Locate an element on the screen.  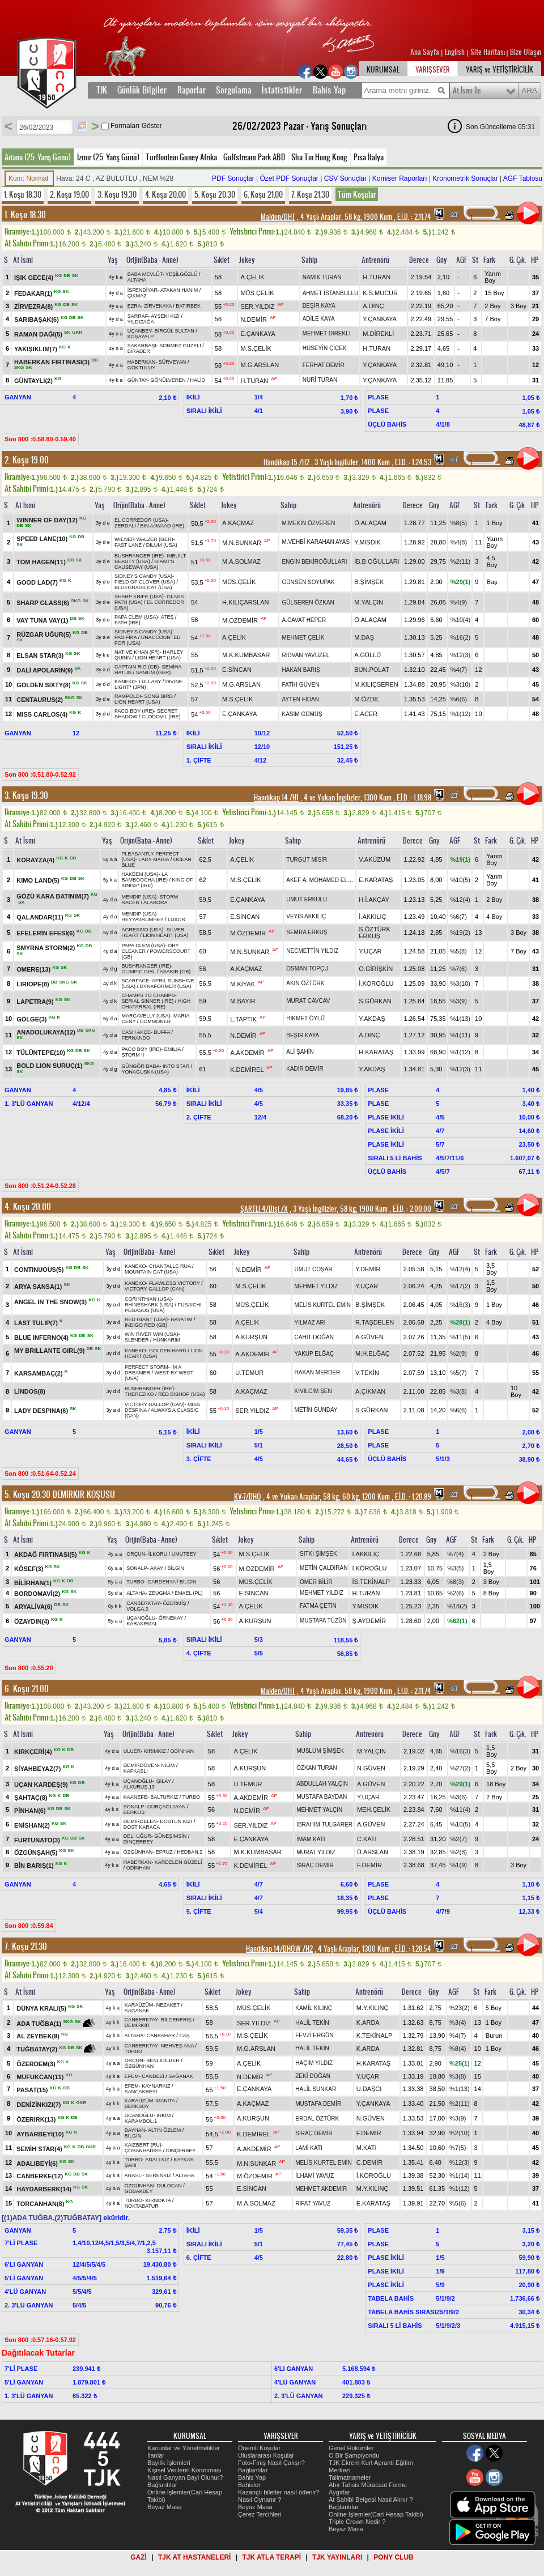
%7(4) is located at coordinates (455, 1554).